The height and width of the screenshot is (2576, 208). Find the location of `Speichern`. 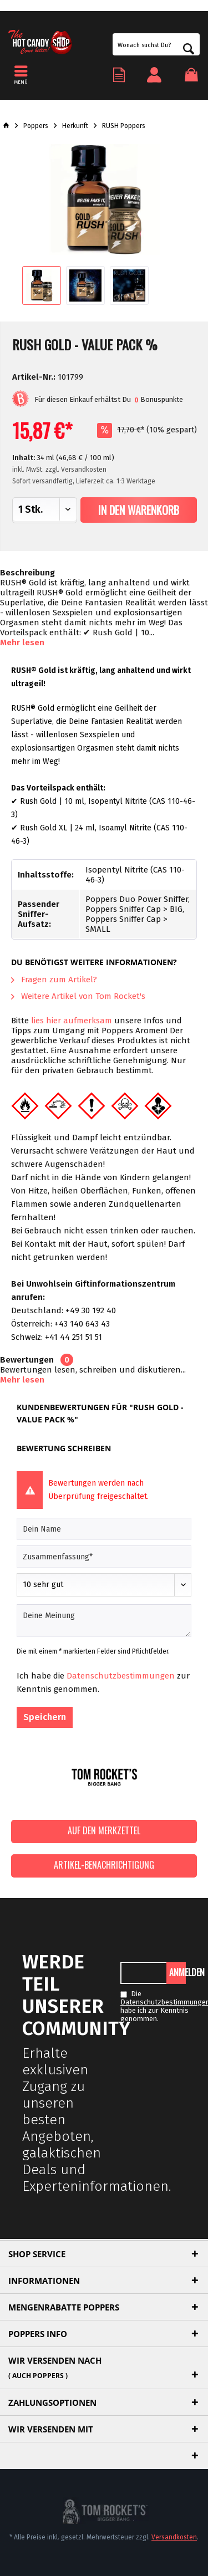

Speichern is located at coordinates (44, 1717).